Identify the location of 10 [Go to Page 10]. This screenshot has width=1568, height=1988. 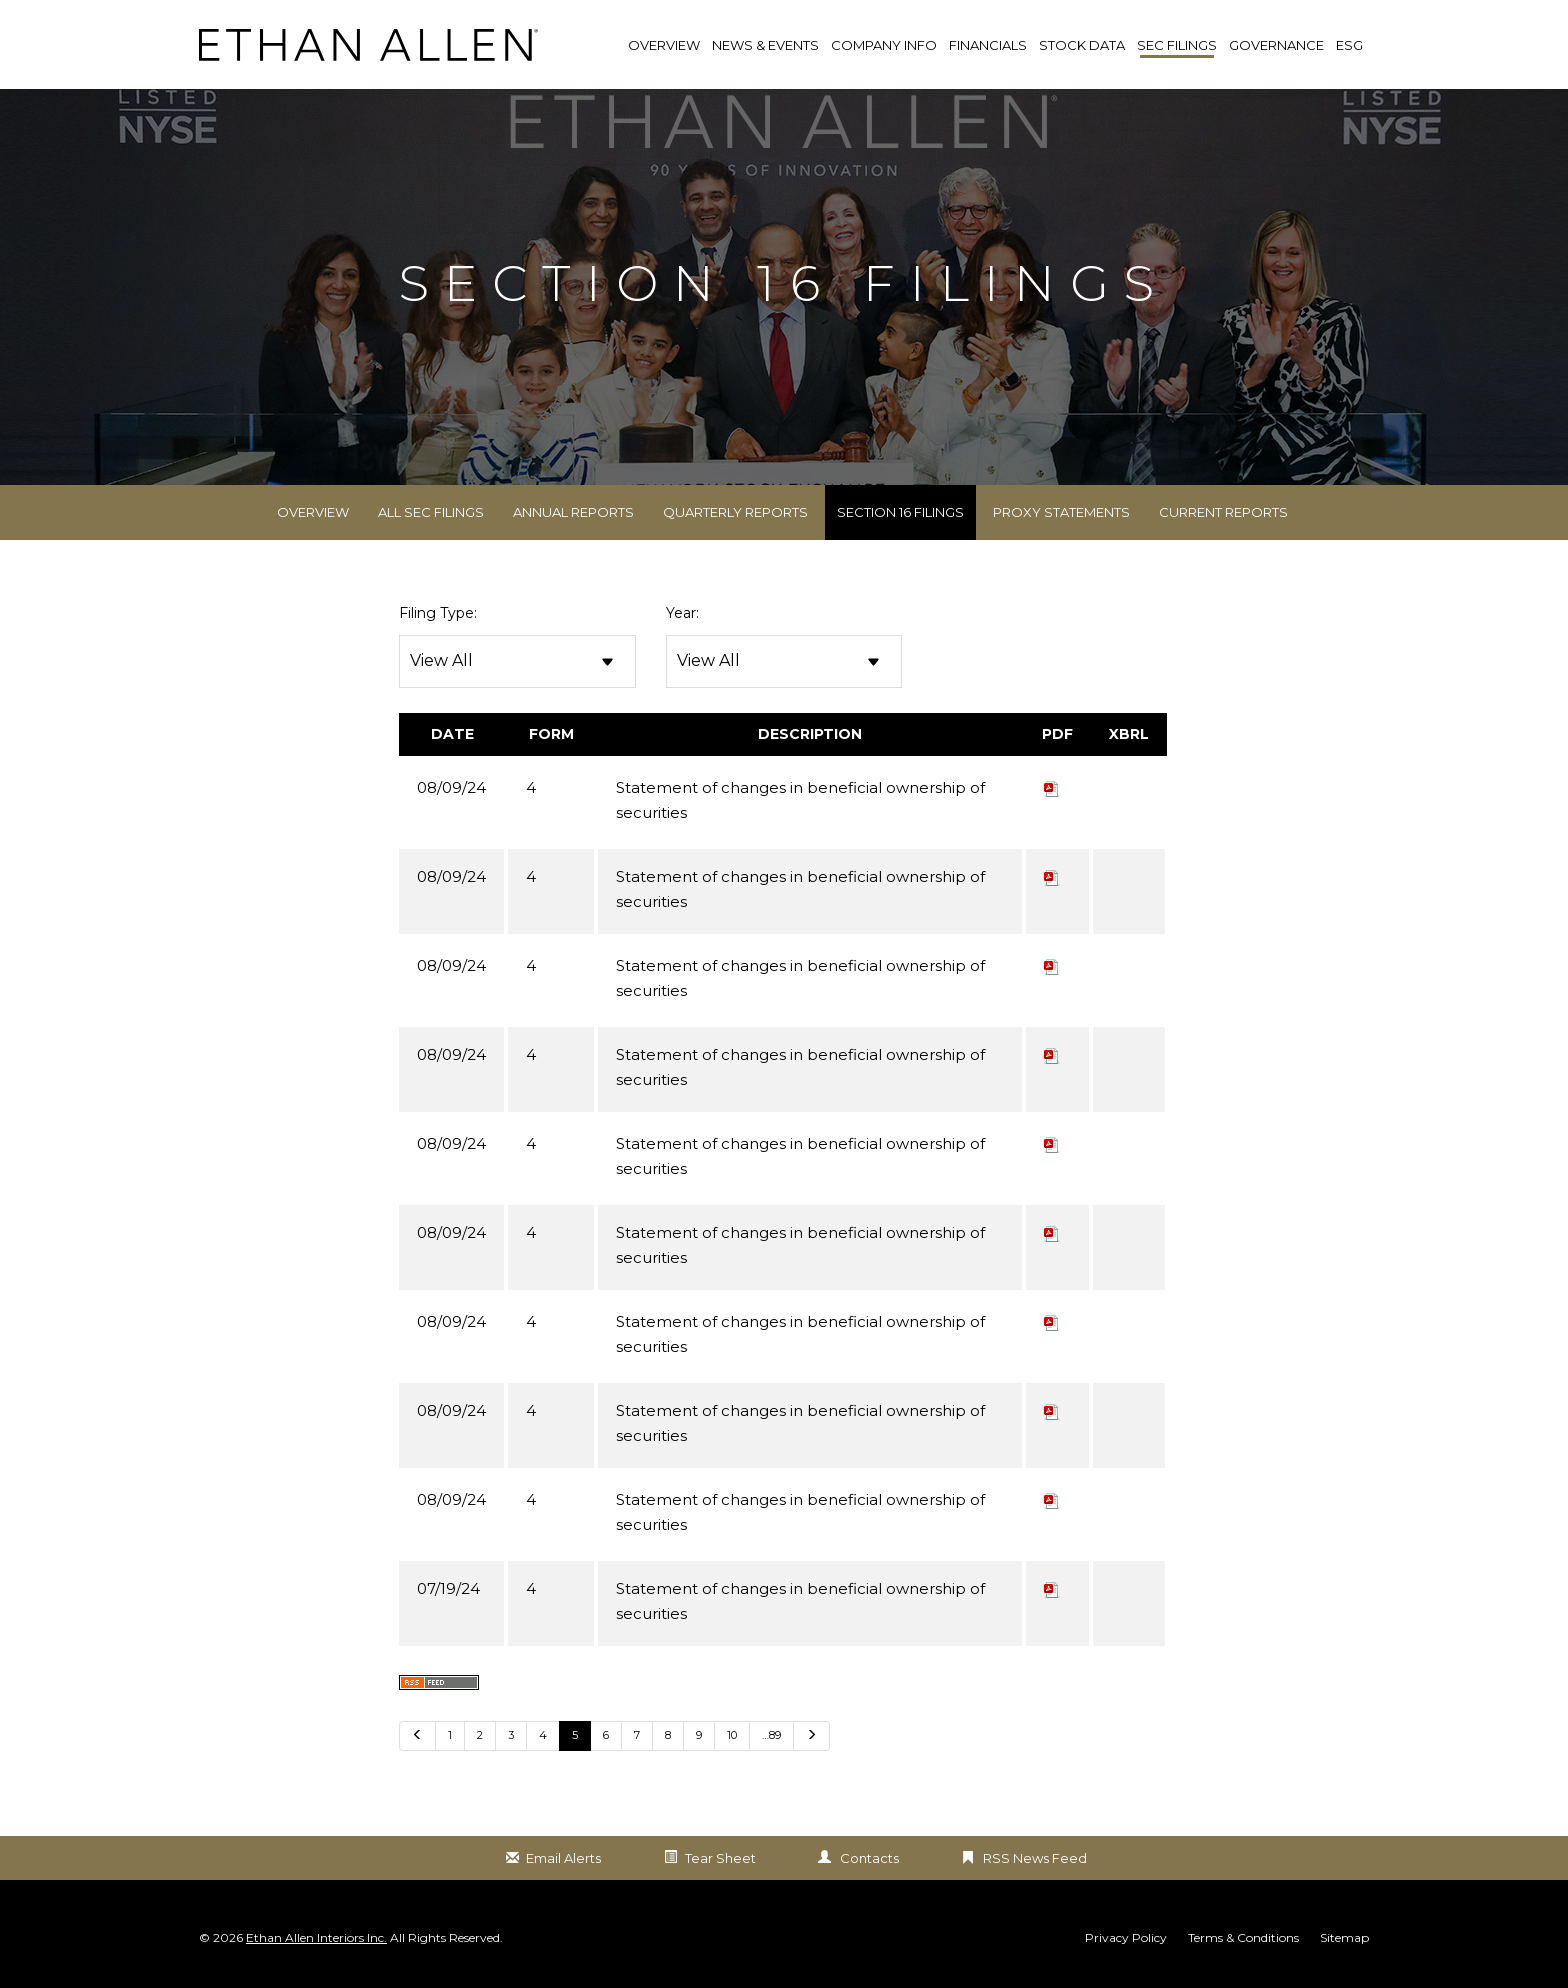
(732, 1739).